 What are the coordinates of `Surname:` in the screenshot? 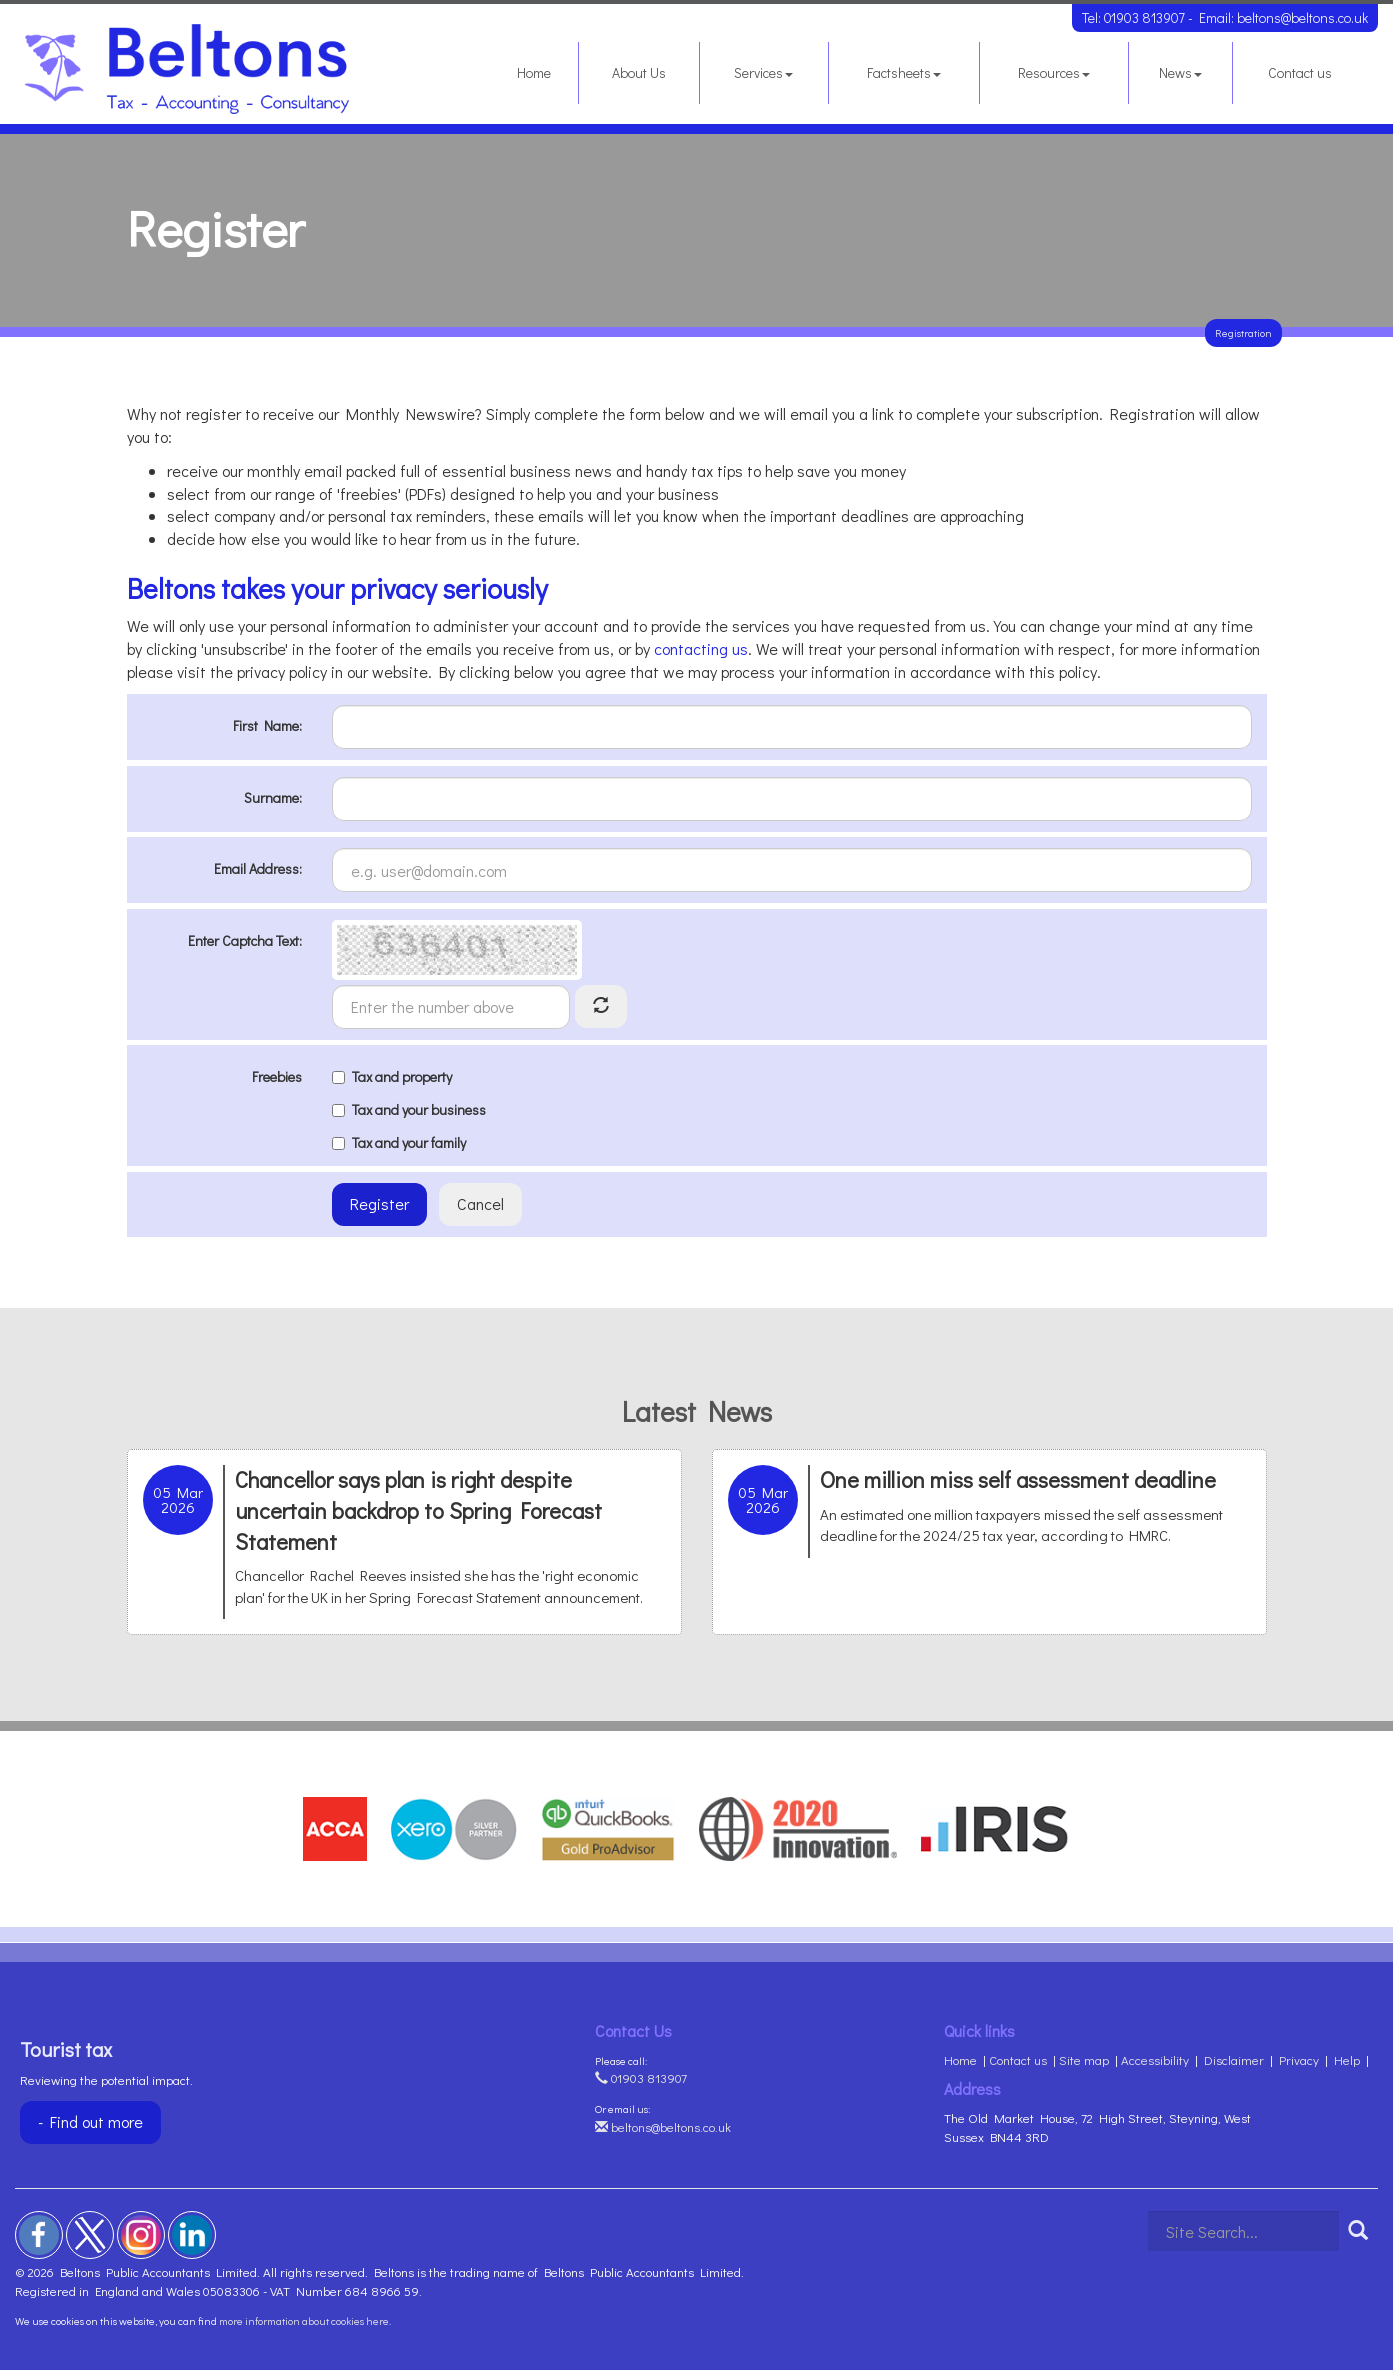 It's located at (273, 797).